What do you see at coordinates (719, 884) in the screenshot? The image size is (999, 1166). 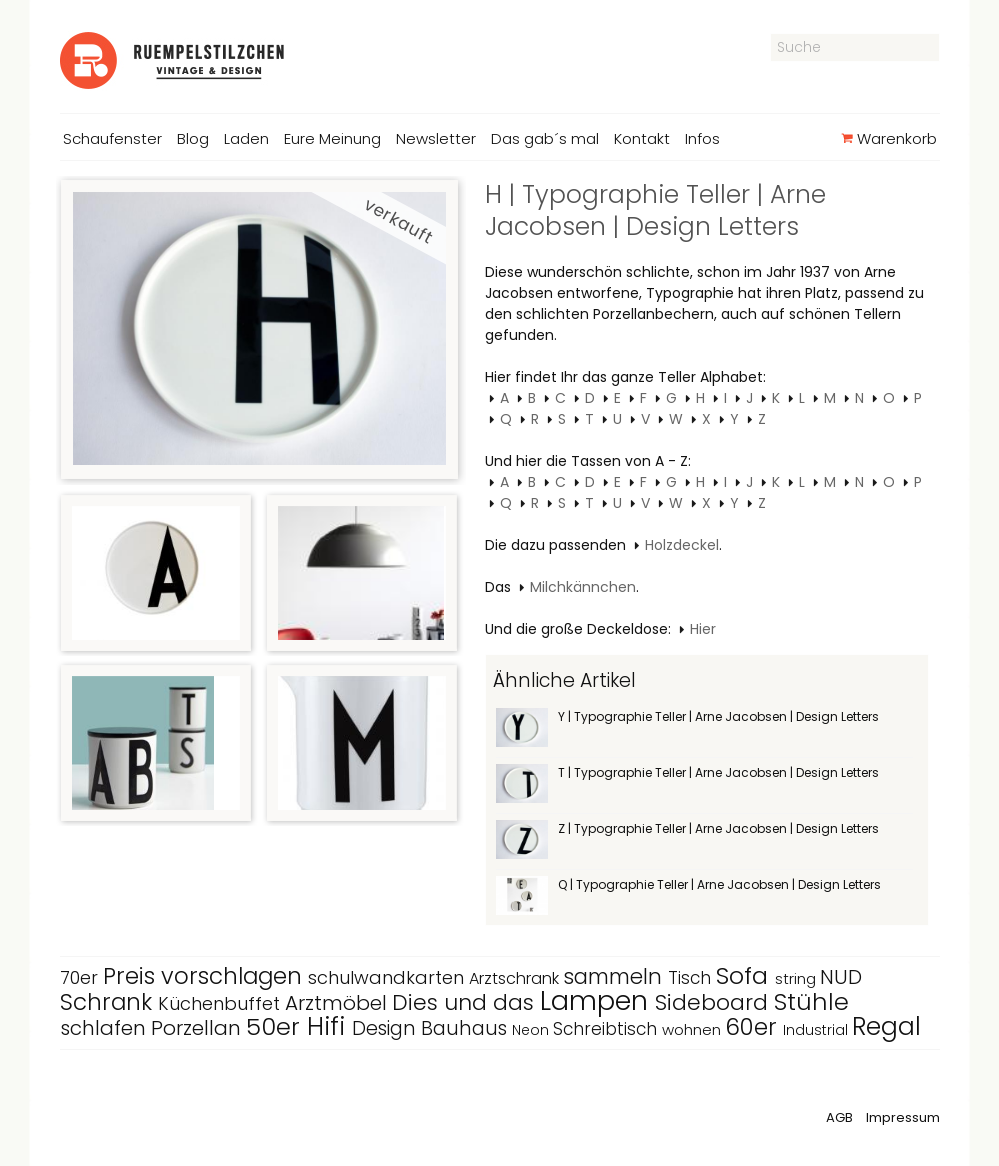 I see `Q | Typographie Teller | Arne Jacobsen | Design Letters` at bounding box center [719, 884].